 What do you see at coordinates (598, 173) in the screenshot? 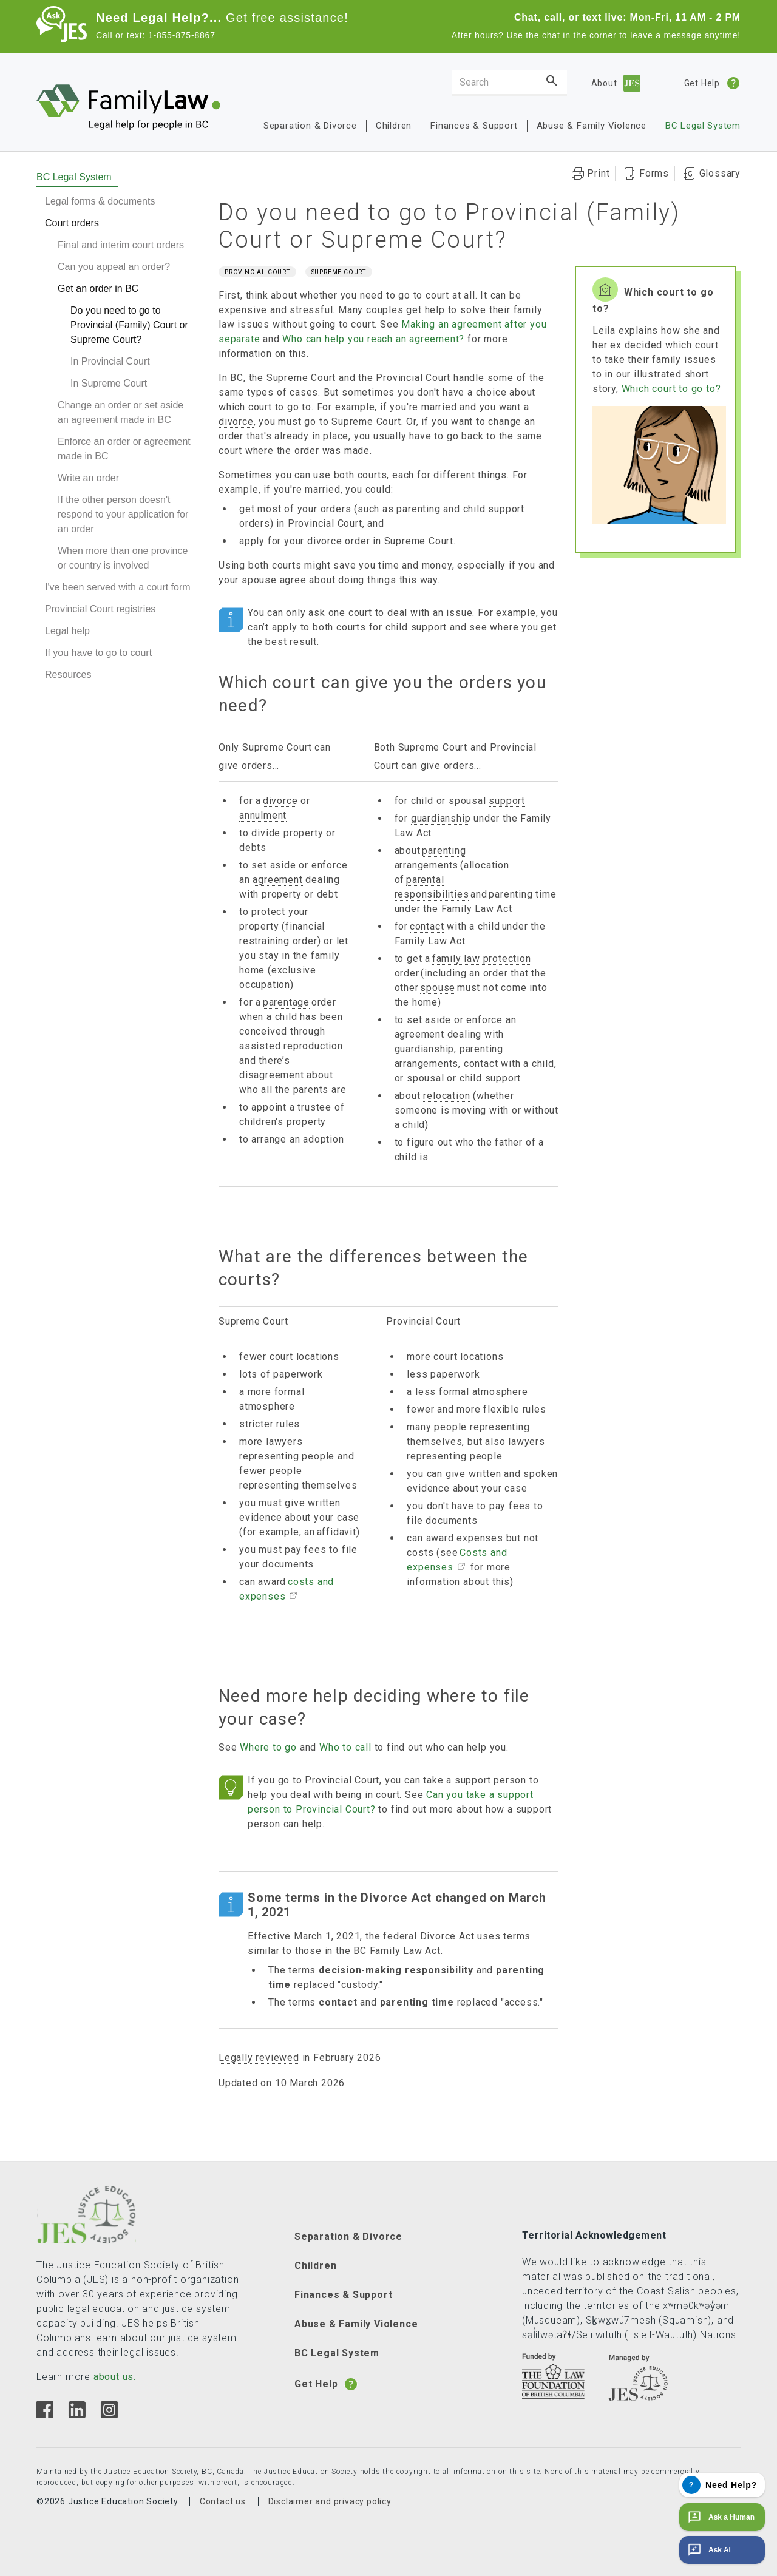
I see `Print` at bounding box center [598, 173].